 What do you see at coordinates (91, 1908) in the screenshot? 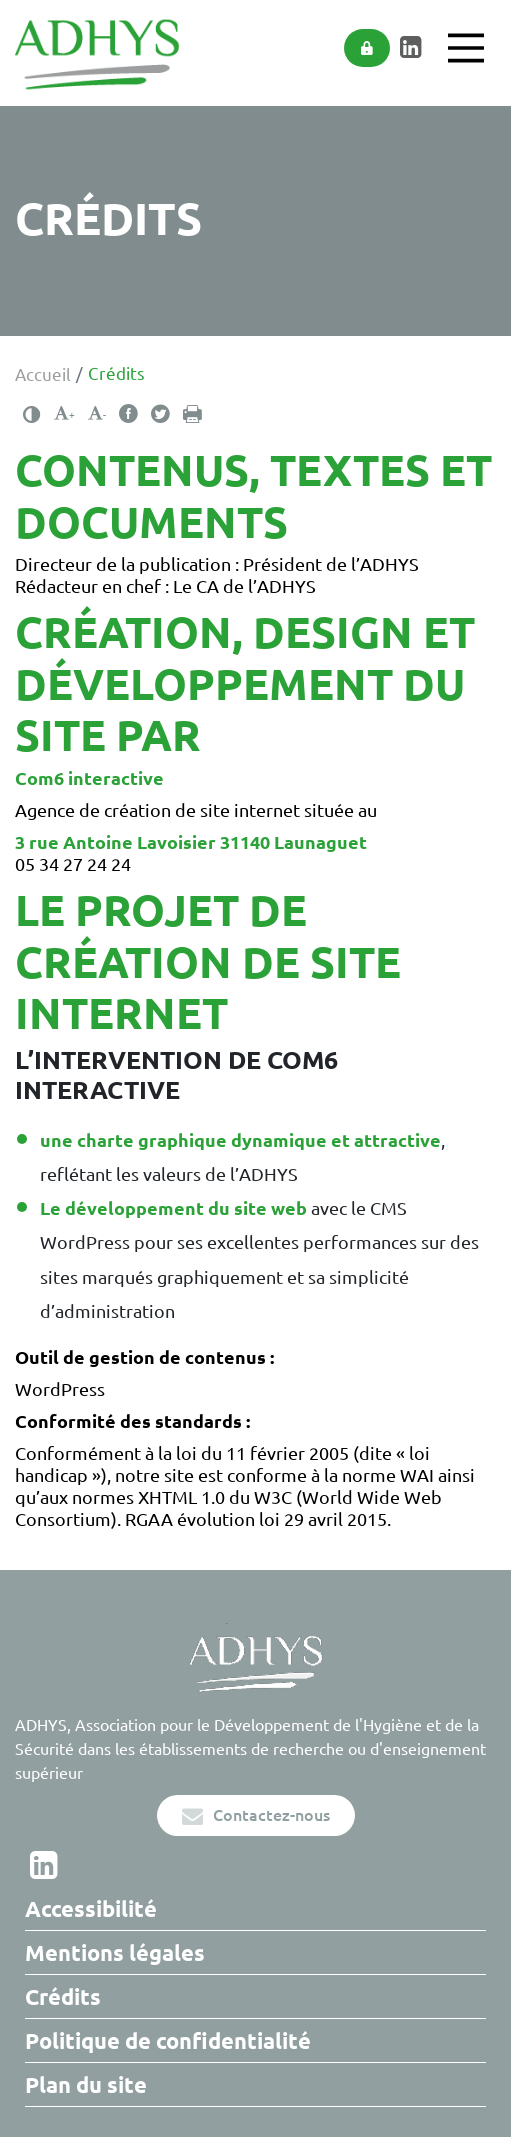
I see `Accessibilité` at bounding box center [91, 1908].